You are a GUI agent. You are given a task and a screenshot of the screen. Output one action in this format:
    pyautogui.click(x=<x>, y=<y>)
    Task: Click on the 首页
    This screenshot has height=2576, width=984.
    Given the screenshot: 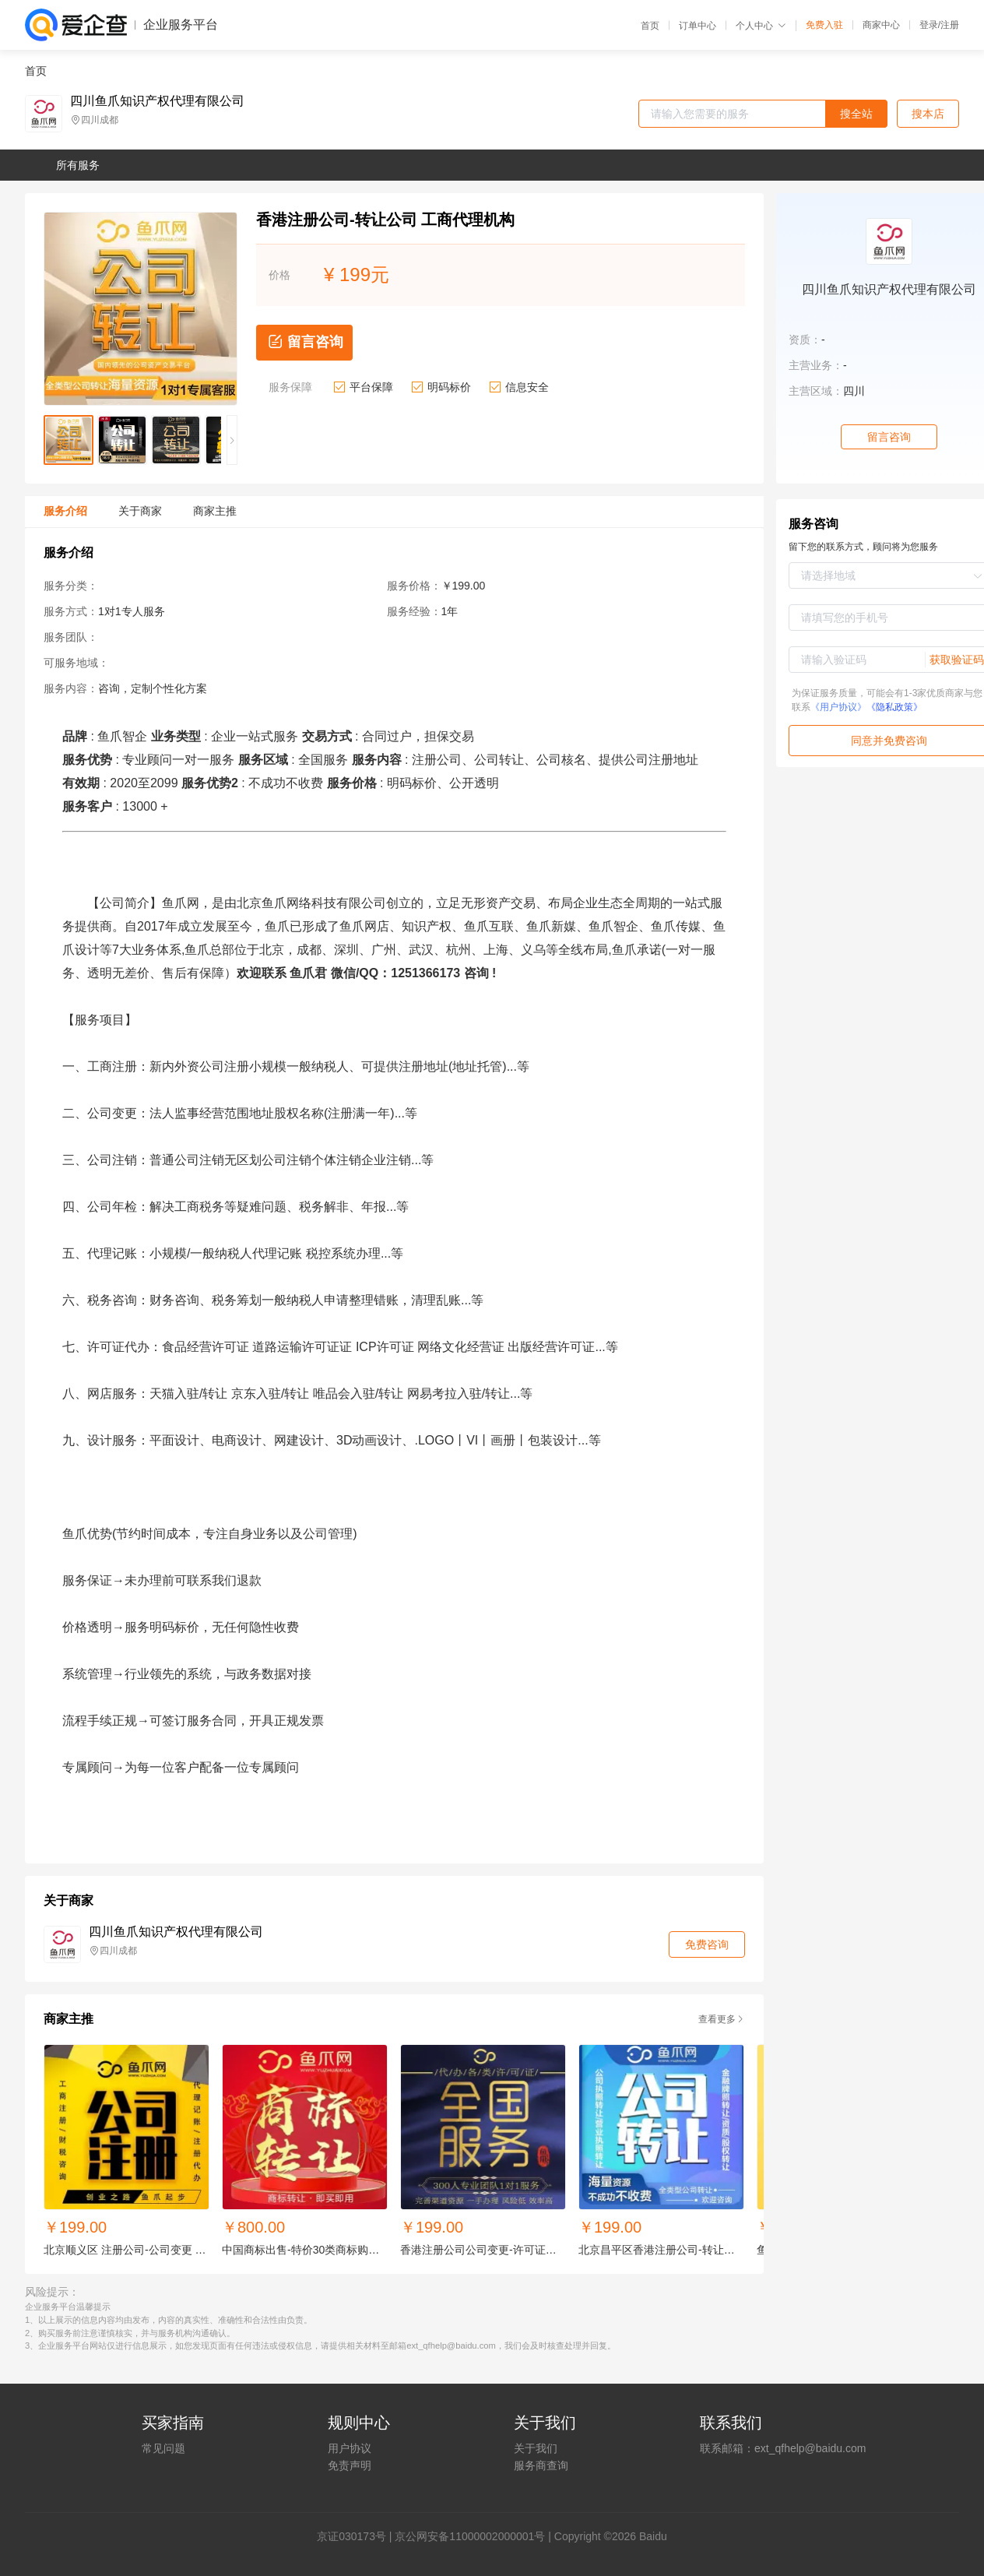 What is the action you would take?
    pyautogui.click(x=650, y=25)
    